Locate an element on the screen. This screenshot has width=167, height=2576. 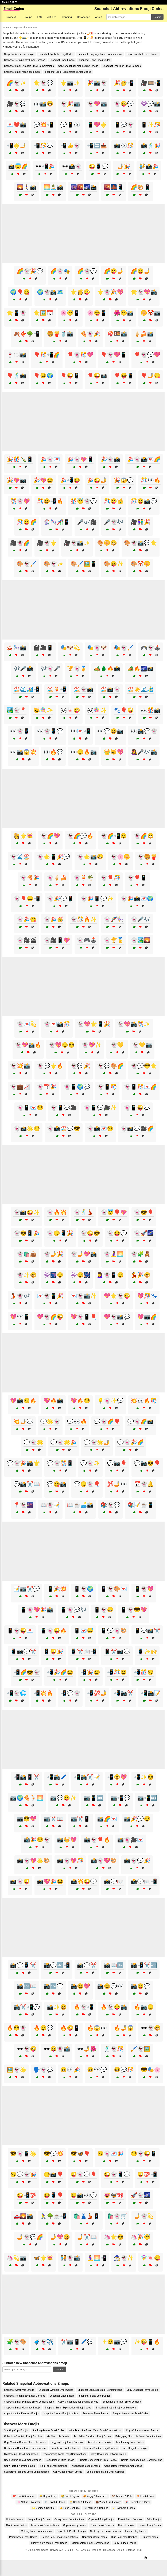
Adorable Face Emojis is located at coordinates (99, 2442).